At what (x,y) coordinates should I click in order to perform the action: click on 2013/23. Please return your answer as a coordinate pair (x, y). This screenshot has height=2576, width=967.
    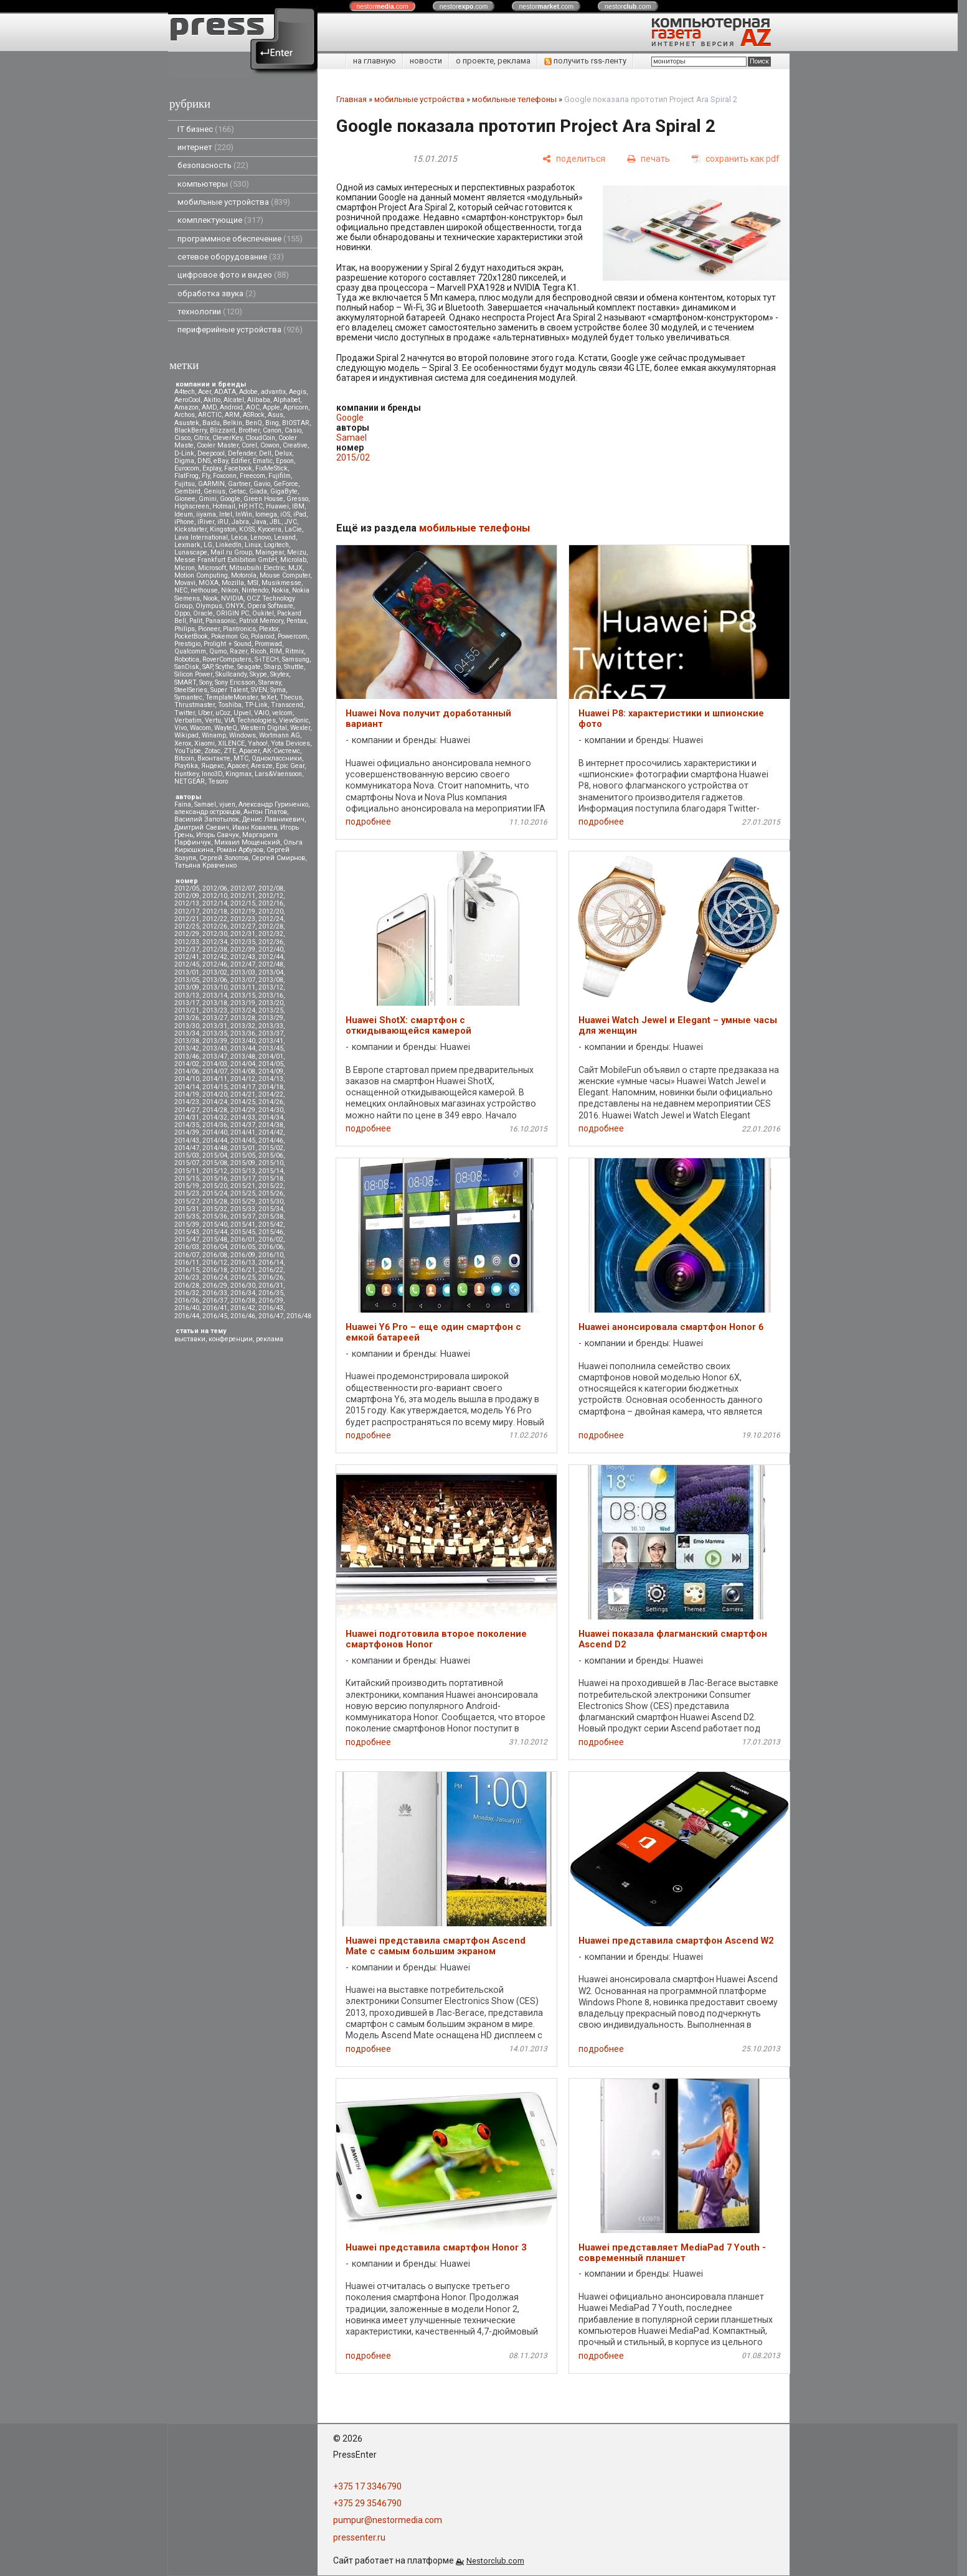
    Looking at the image, I should click on (214, 1010).